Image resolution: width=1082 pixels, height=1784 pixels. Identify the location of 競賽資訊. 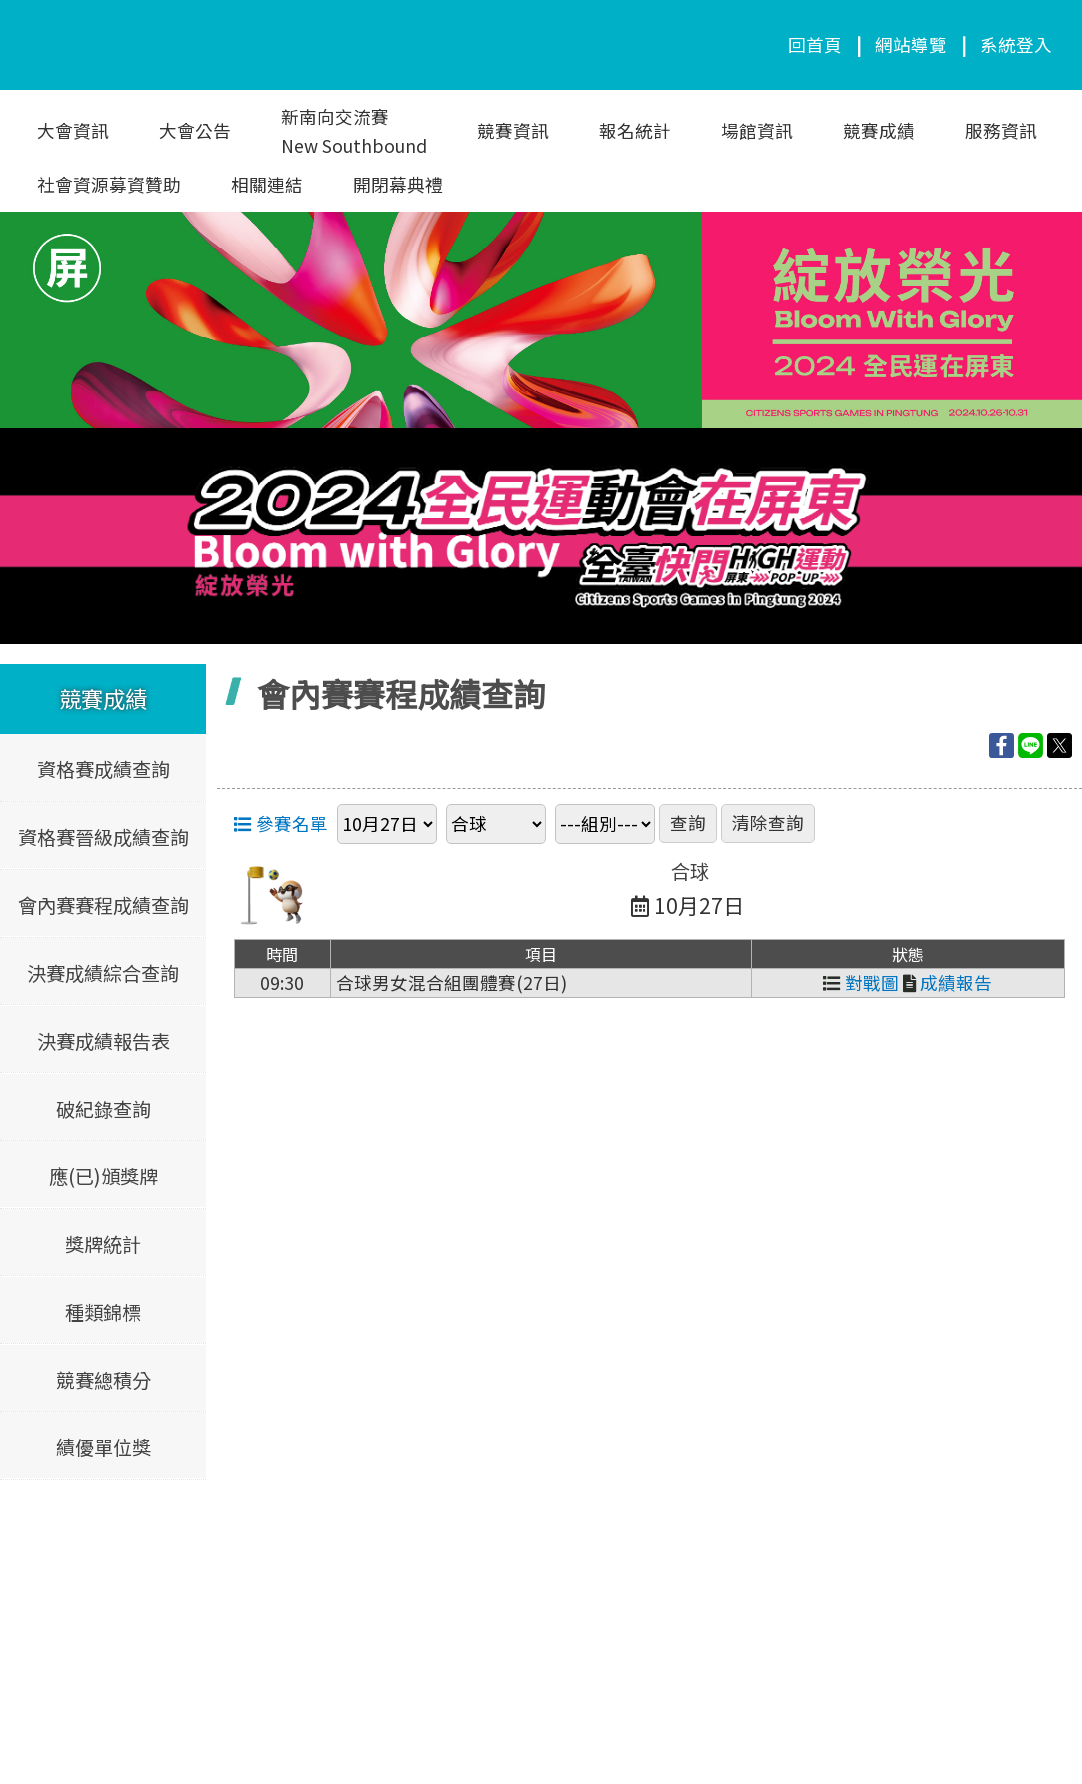
(513, 130).